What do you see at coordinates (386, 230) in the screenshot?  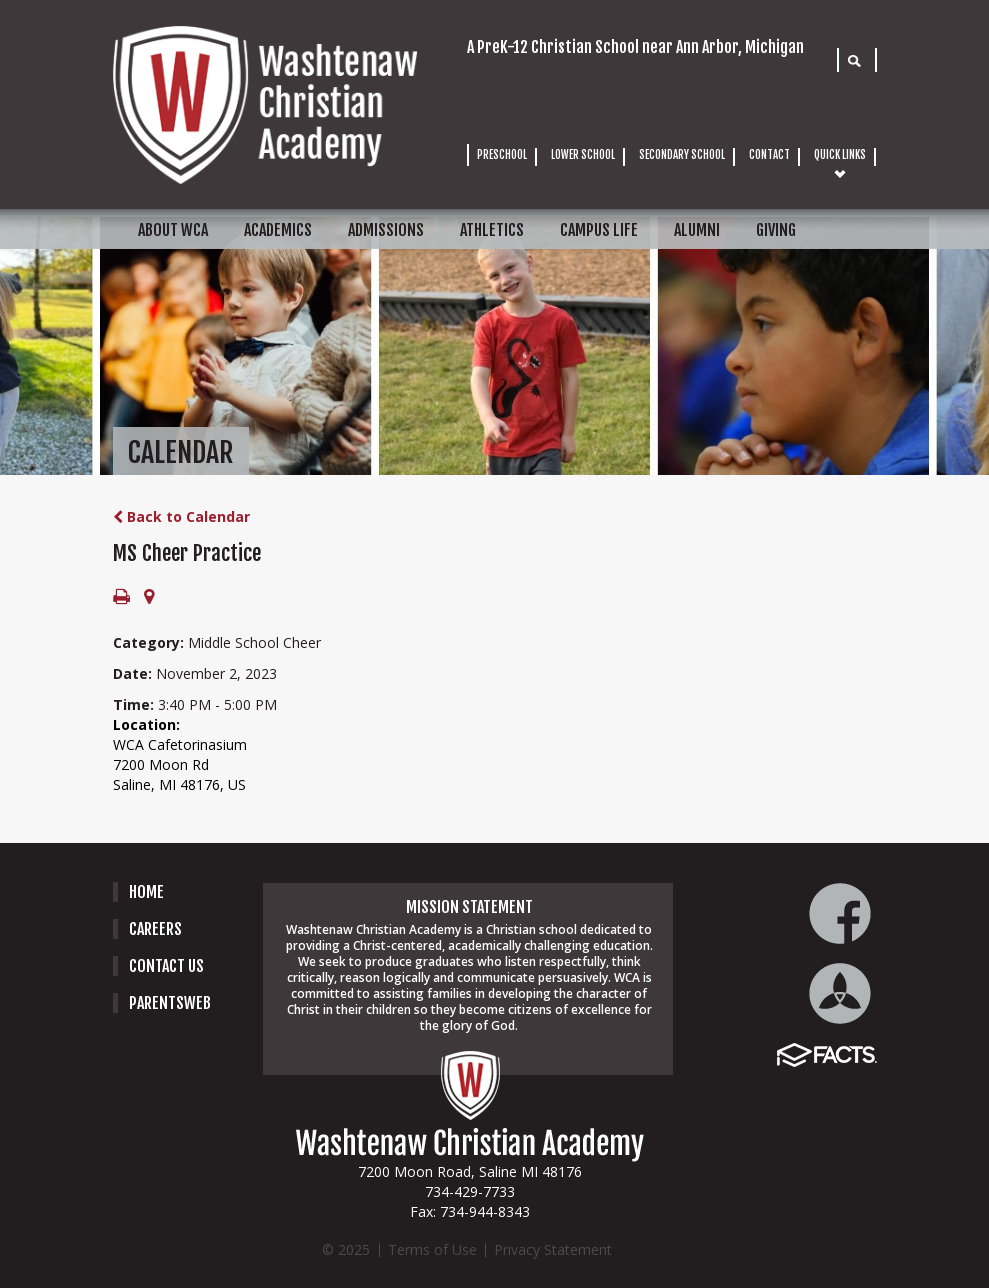 I see `ADMISSIONS` at bounding box center [386, 230].